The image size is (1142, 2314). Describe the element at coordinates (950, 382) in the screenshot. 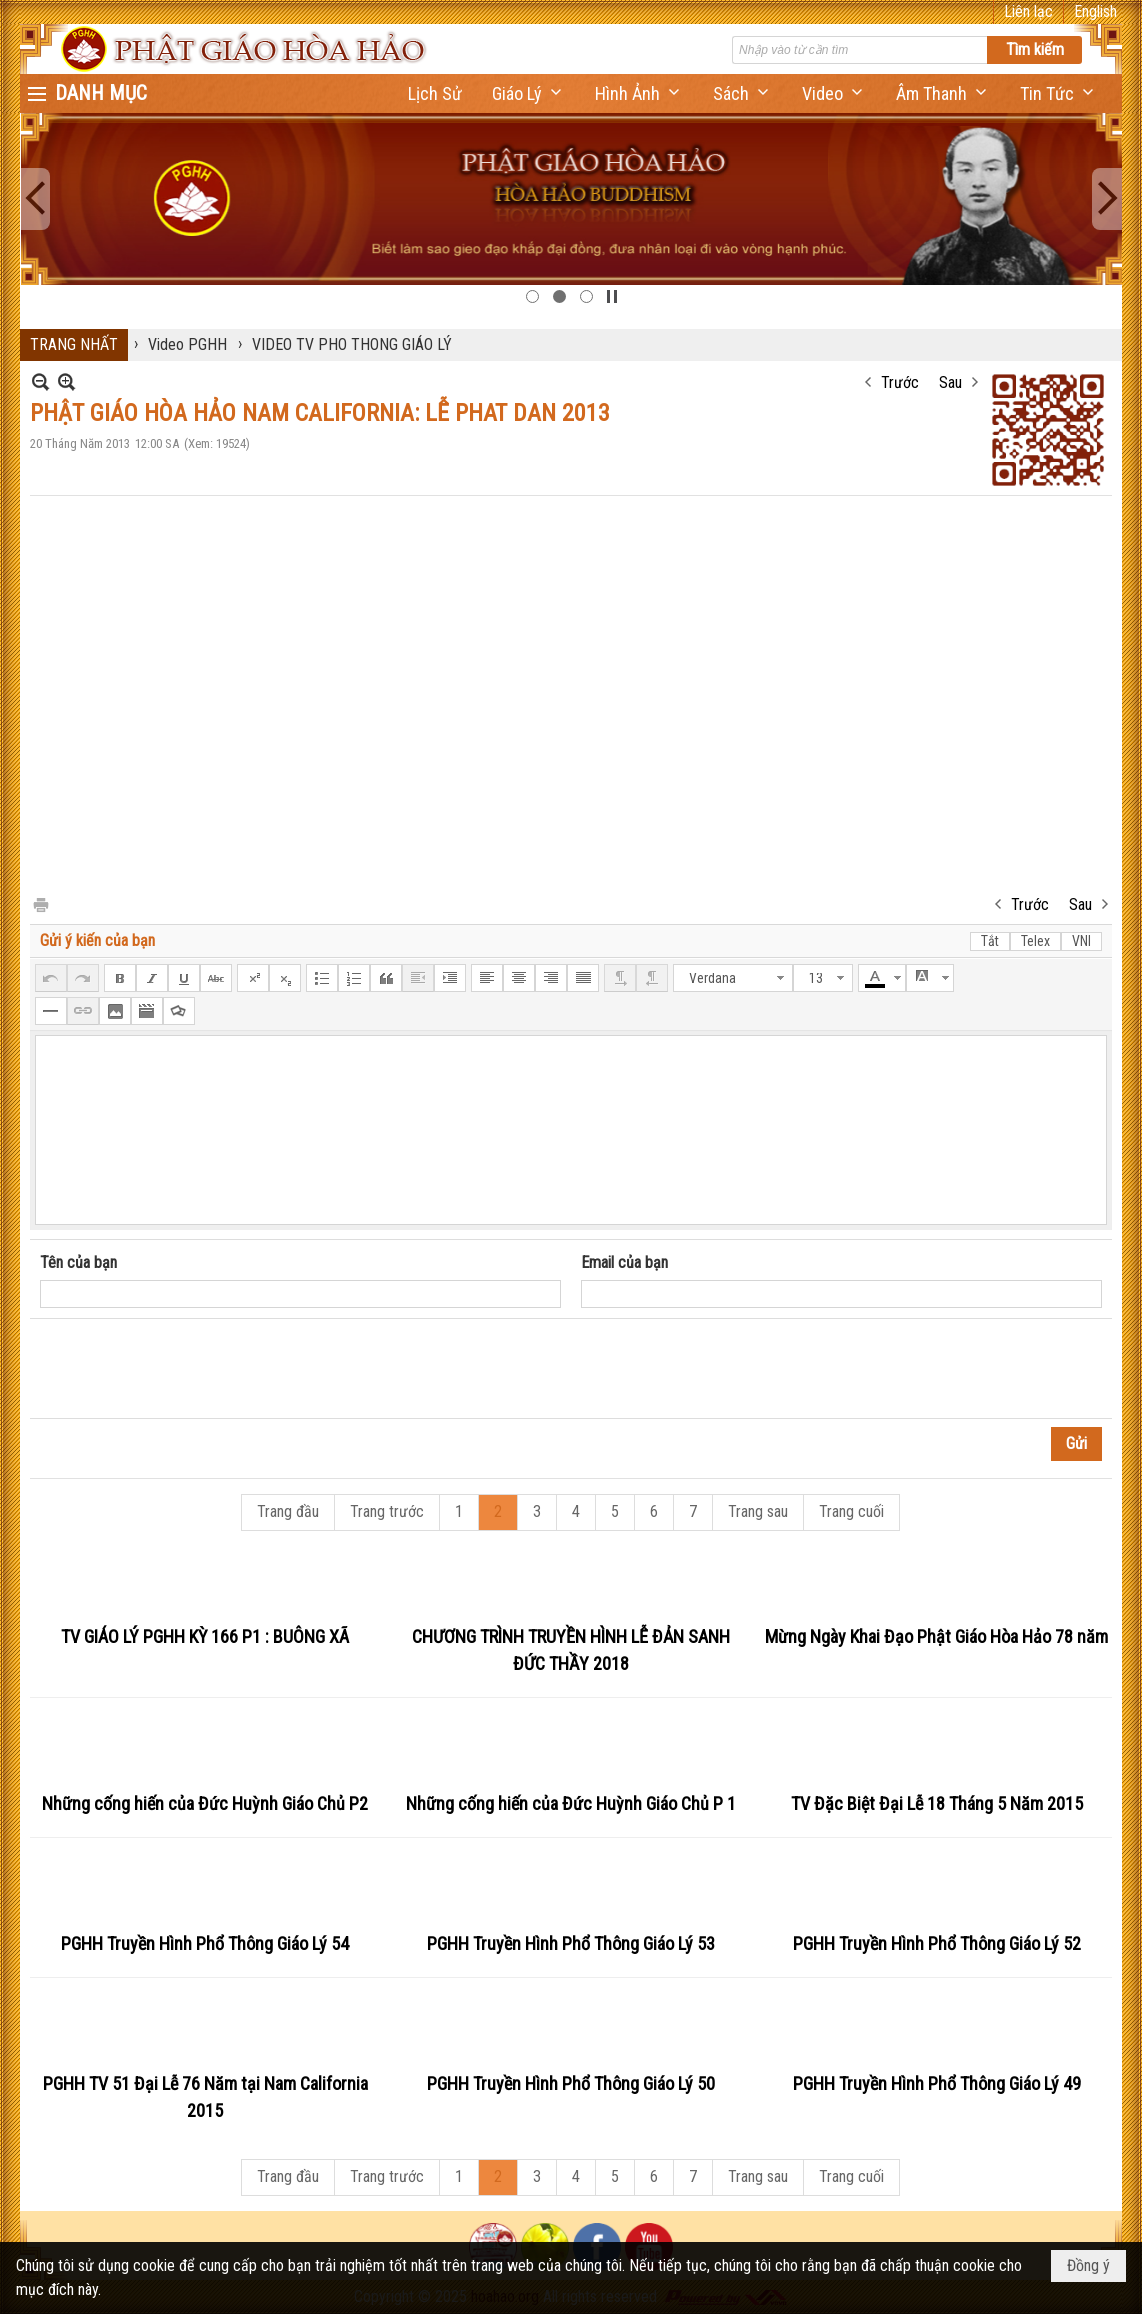

I see `Sau` at that location.